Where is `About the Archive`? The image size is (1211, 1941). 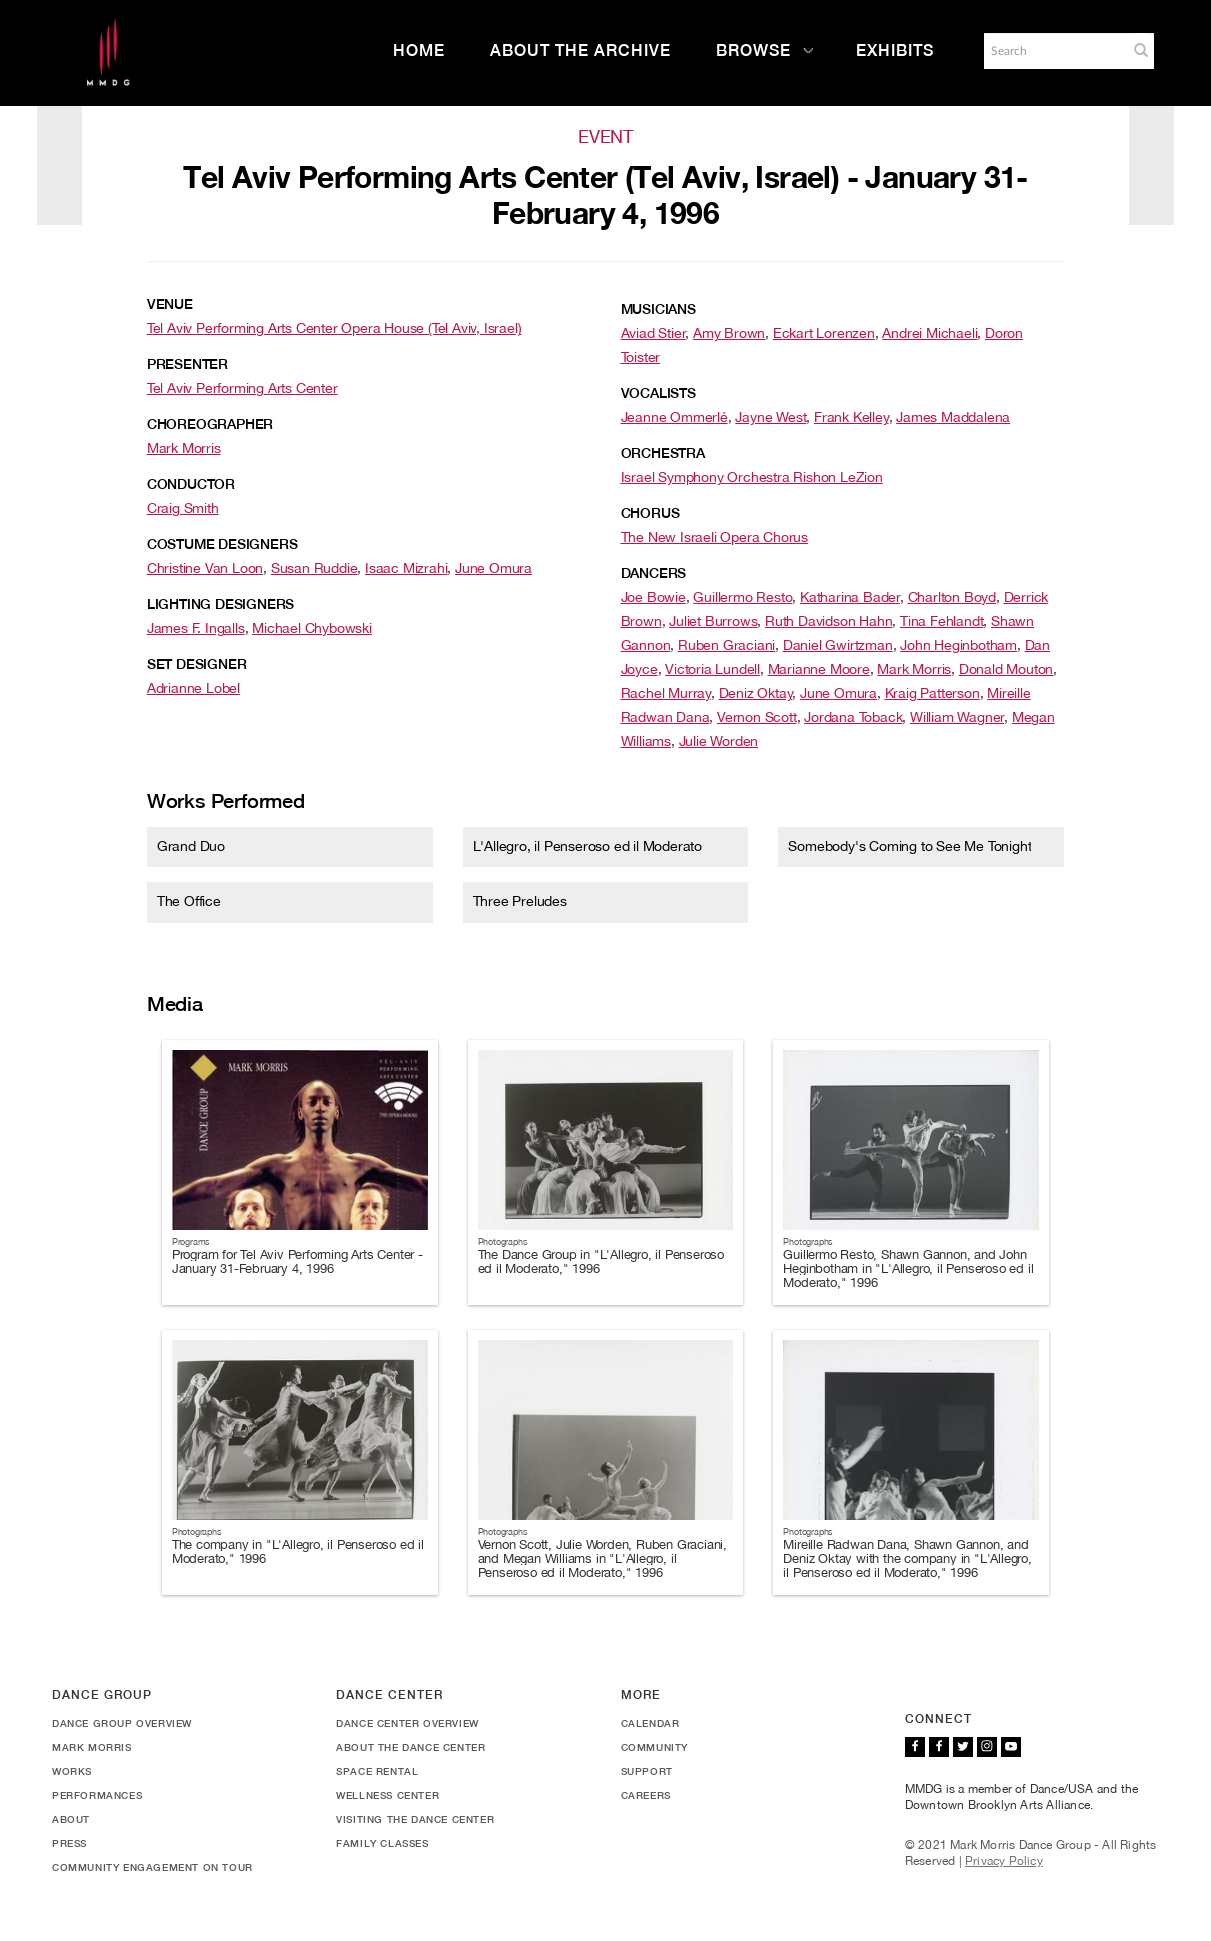 About the Archive is located at coordinates (580, 50).